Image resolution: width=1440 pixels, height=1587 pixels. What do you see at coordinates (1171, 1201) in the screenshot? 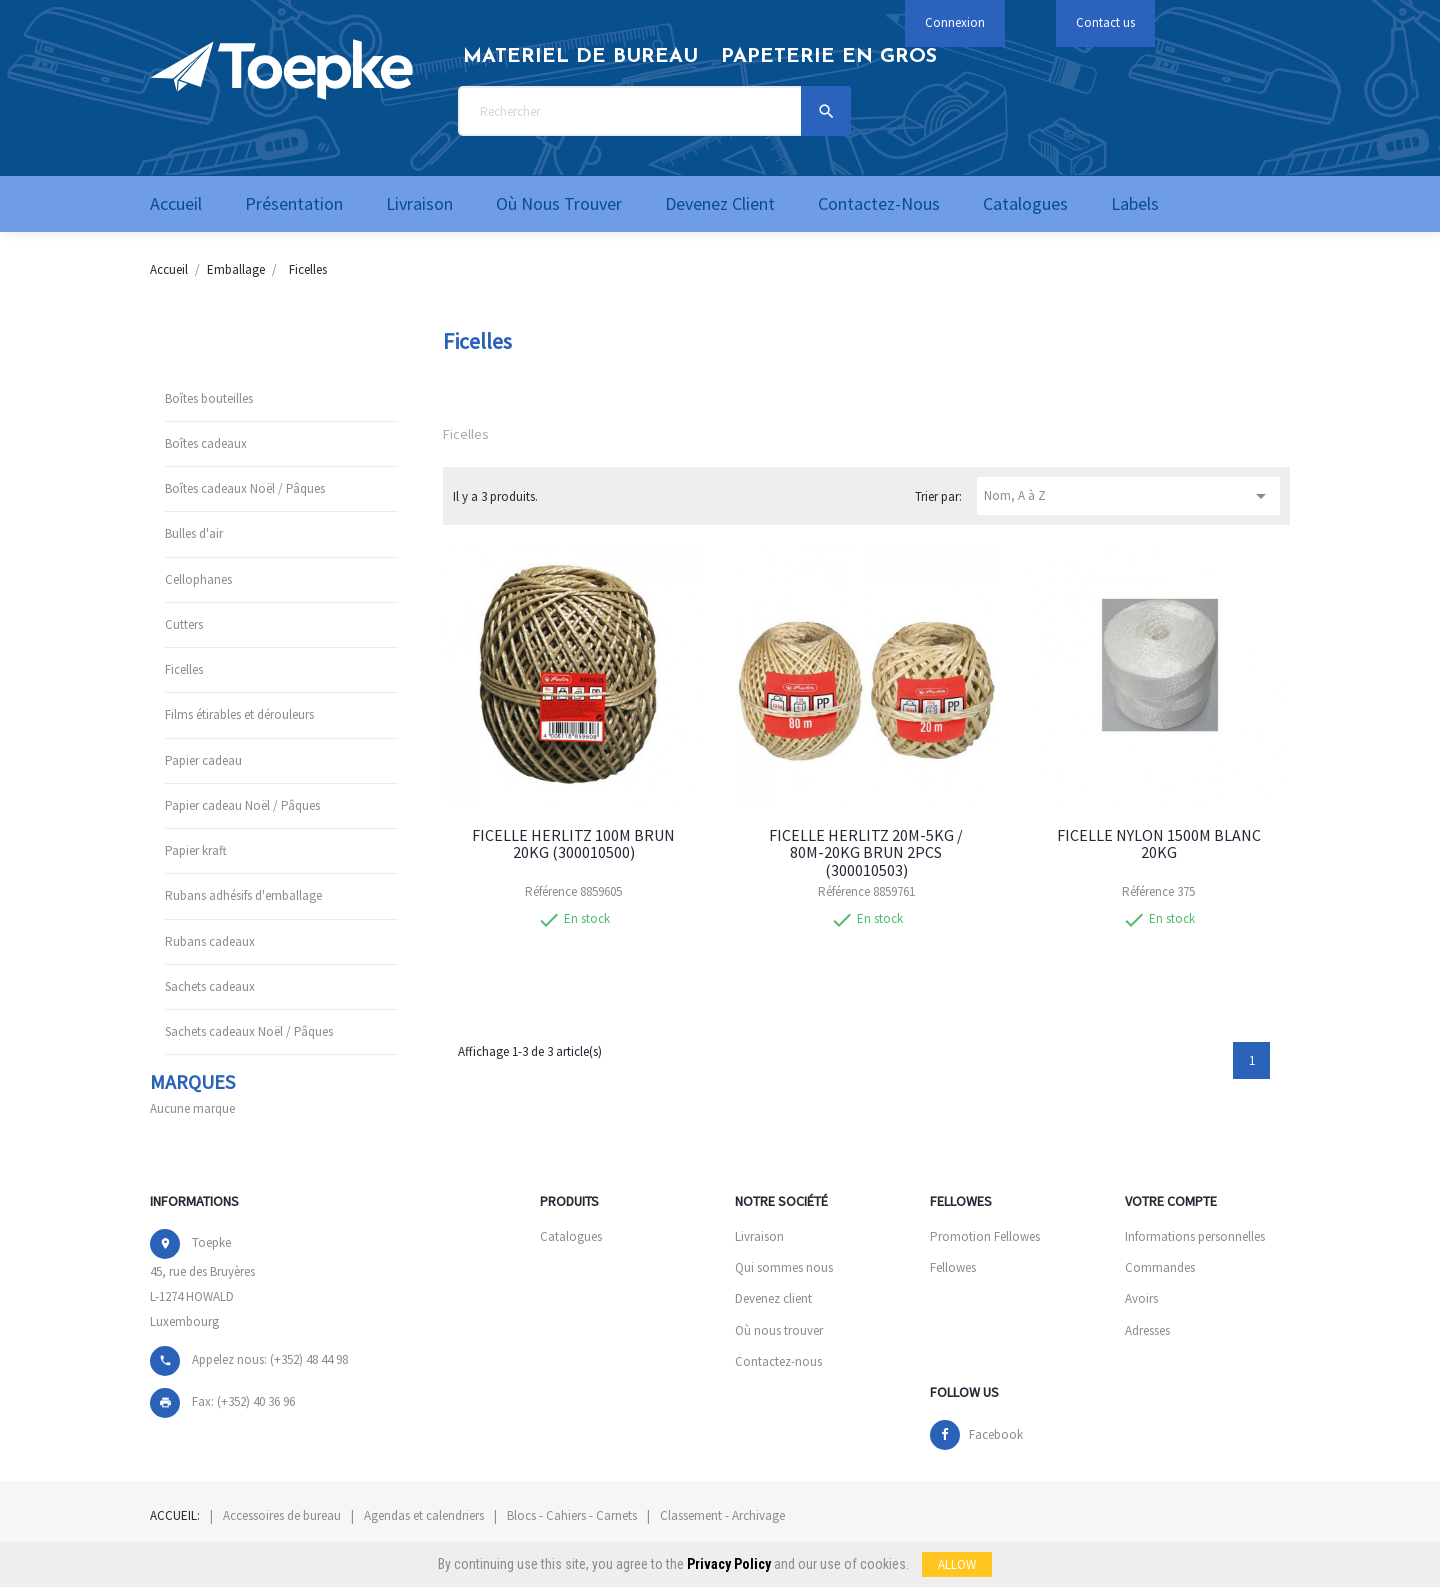
I see `Votre compte` at bounding box center [1171, 1201].